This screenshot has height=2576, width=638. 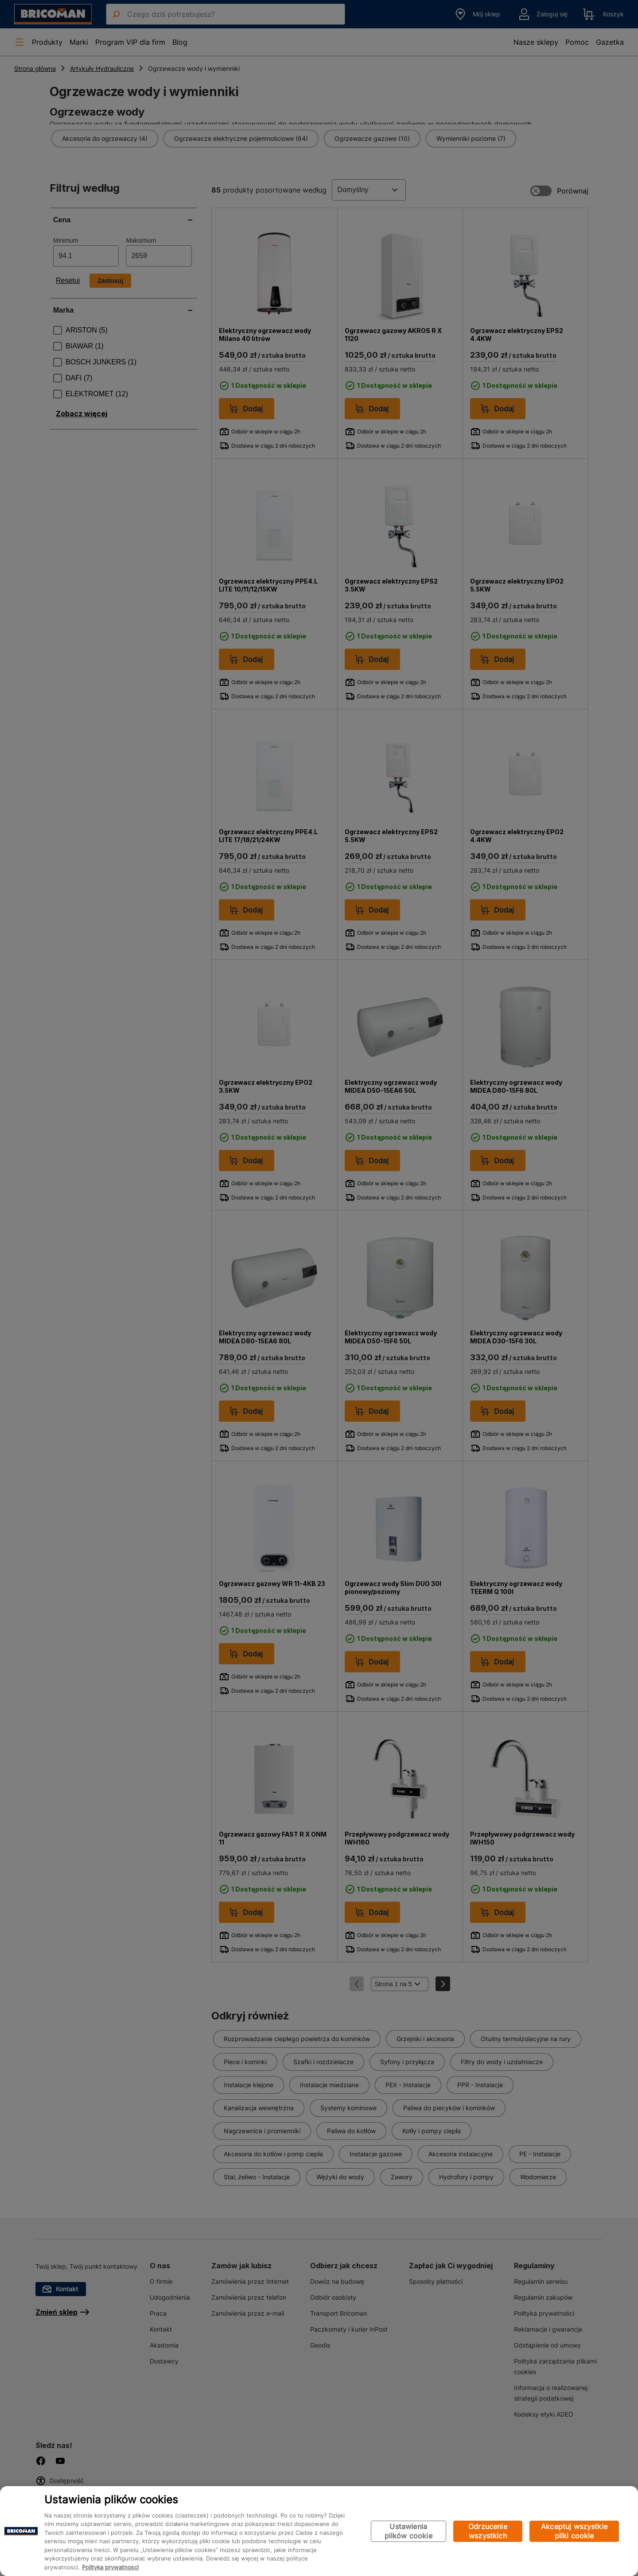 I want to click on Odrzucenie wszystkich, so click(x=487, y=2531).